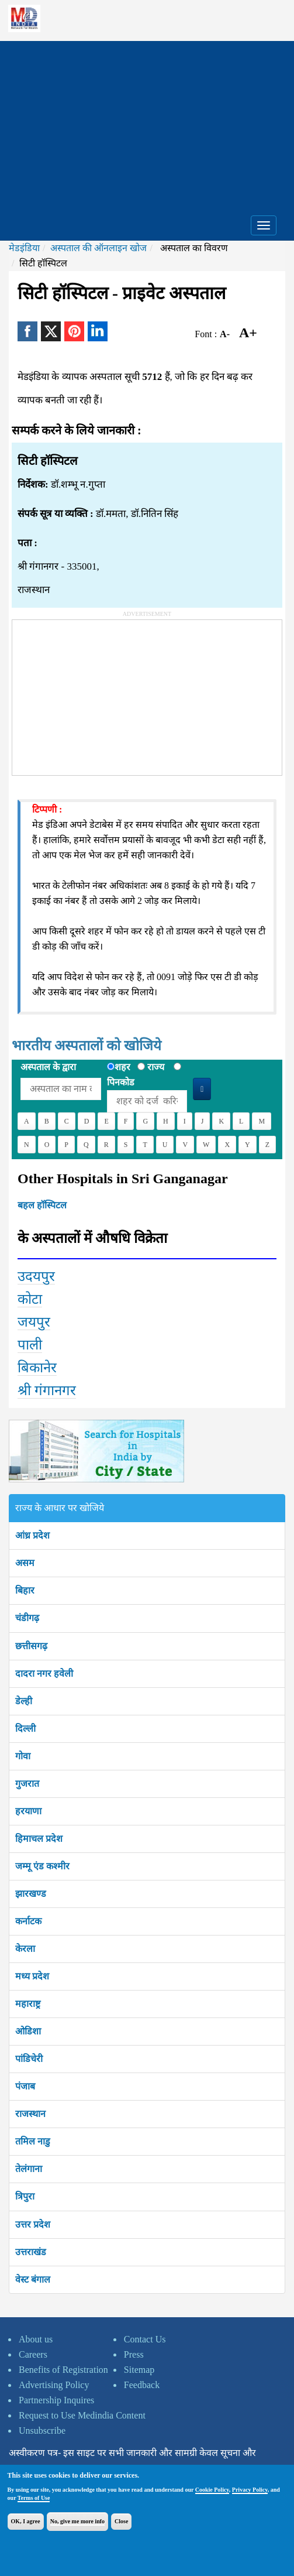 Image resolution: width=294 pixels, height=2576 pixels. I want to click on पांडिचेरी, so click(29, 2059).